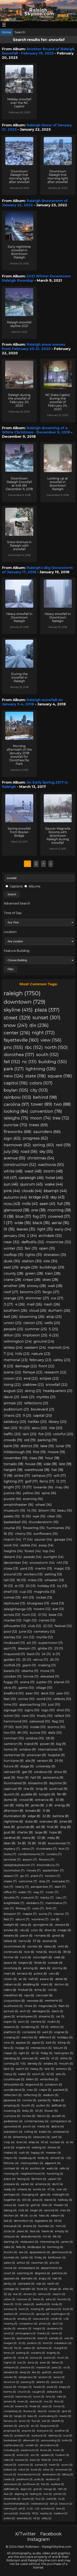  What do you see at coordinates (8, 2459) in the screenshot?
I see `oaks (3)` at bounding box center [8, 2459].